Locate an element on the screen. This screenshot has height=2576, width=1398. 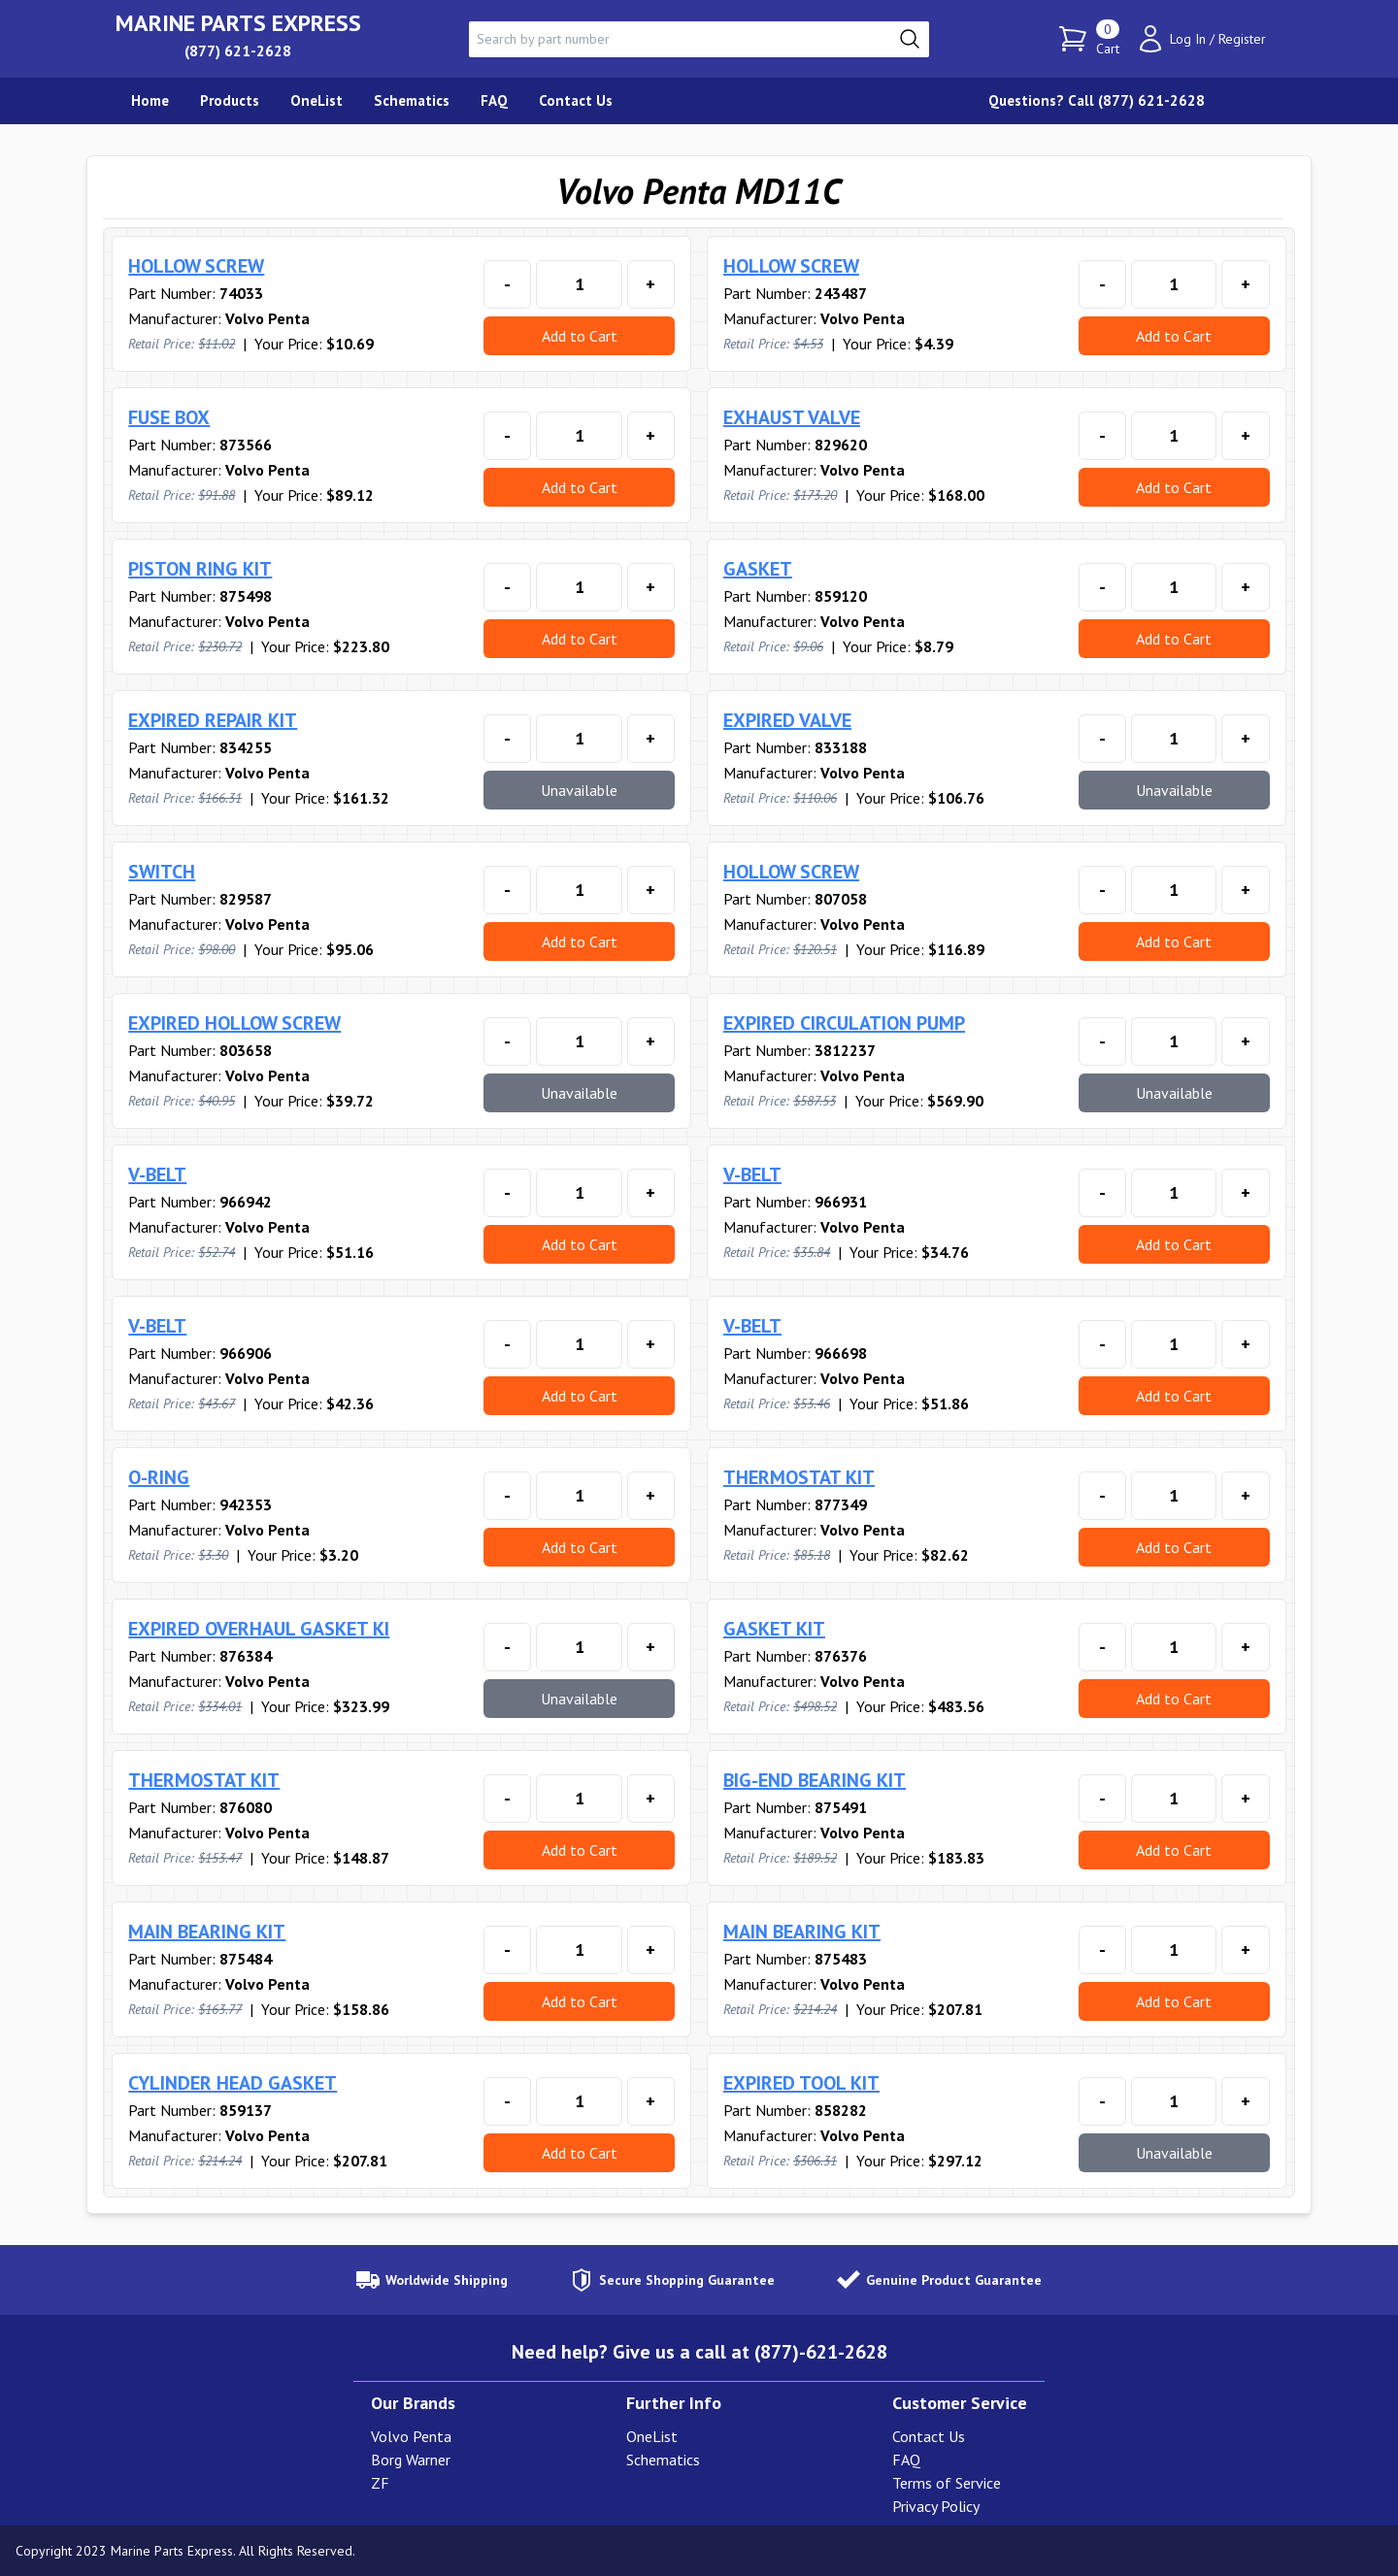
CYLINDER HEAD GASKET is located at coordinates (232, 2083).